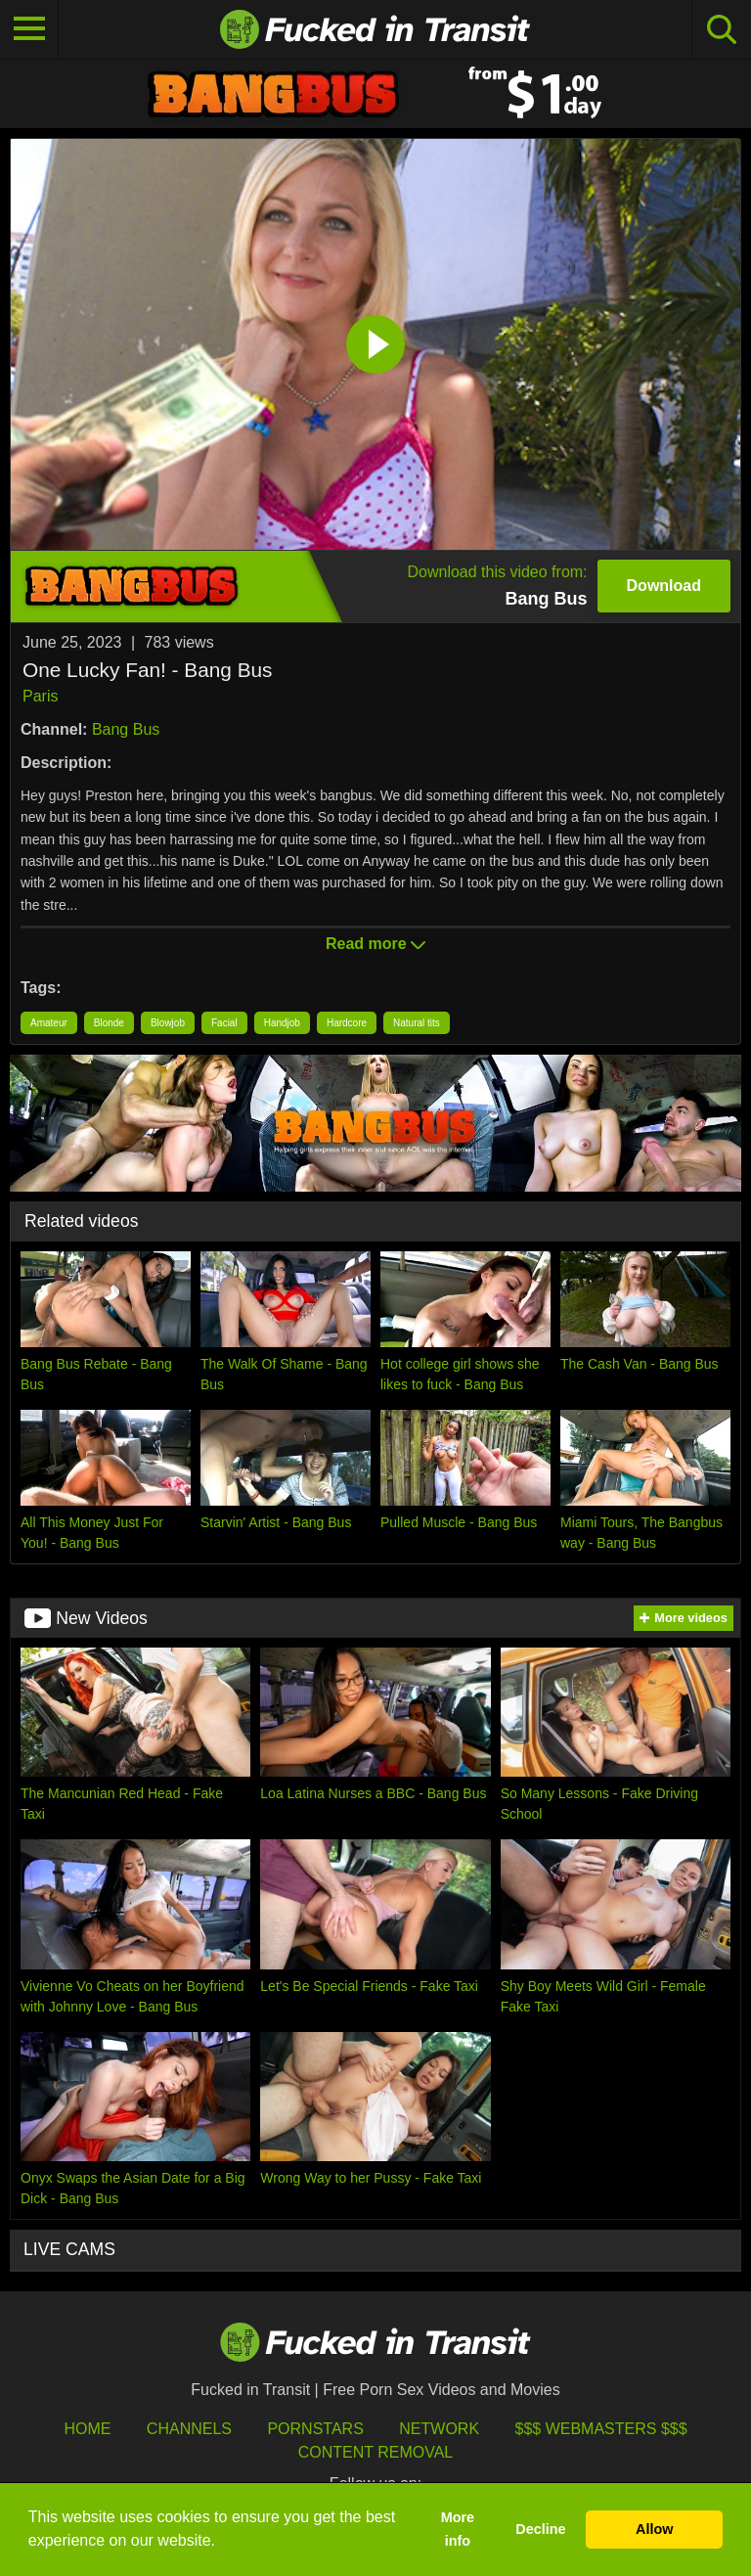 The width and height of the screenshot is (751, 2576). Describe the element at coordinates (601, 2428) in the screenshot. I see `$$$ Webmasters $$$` at that location.